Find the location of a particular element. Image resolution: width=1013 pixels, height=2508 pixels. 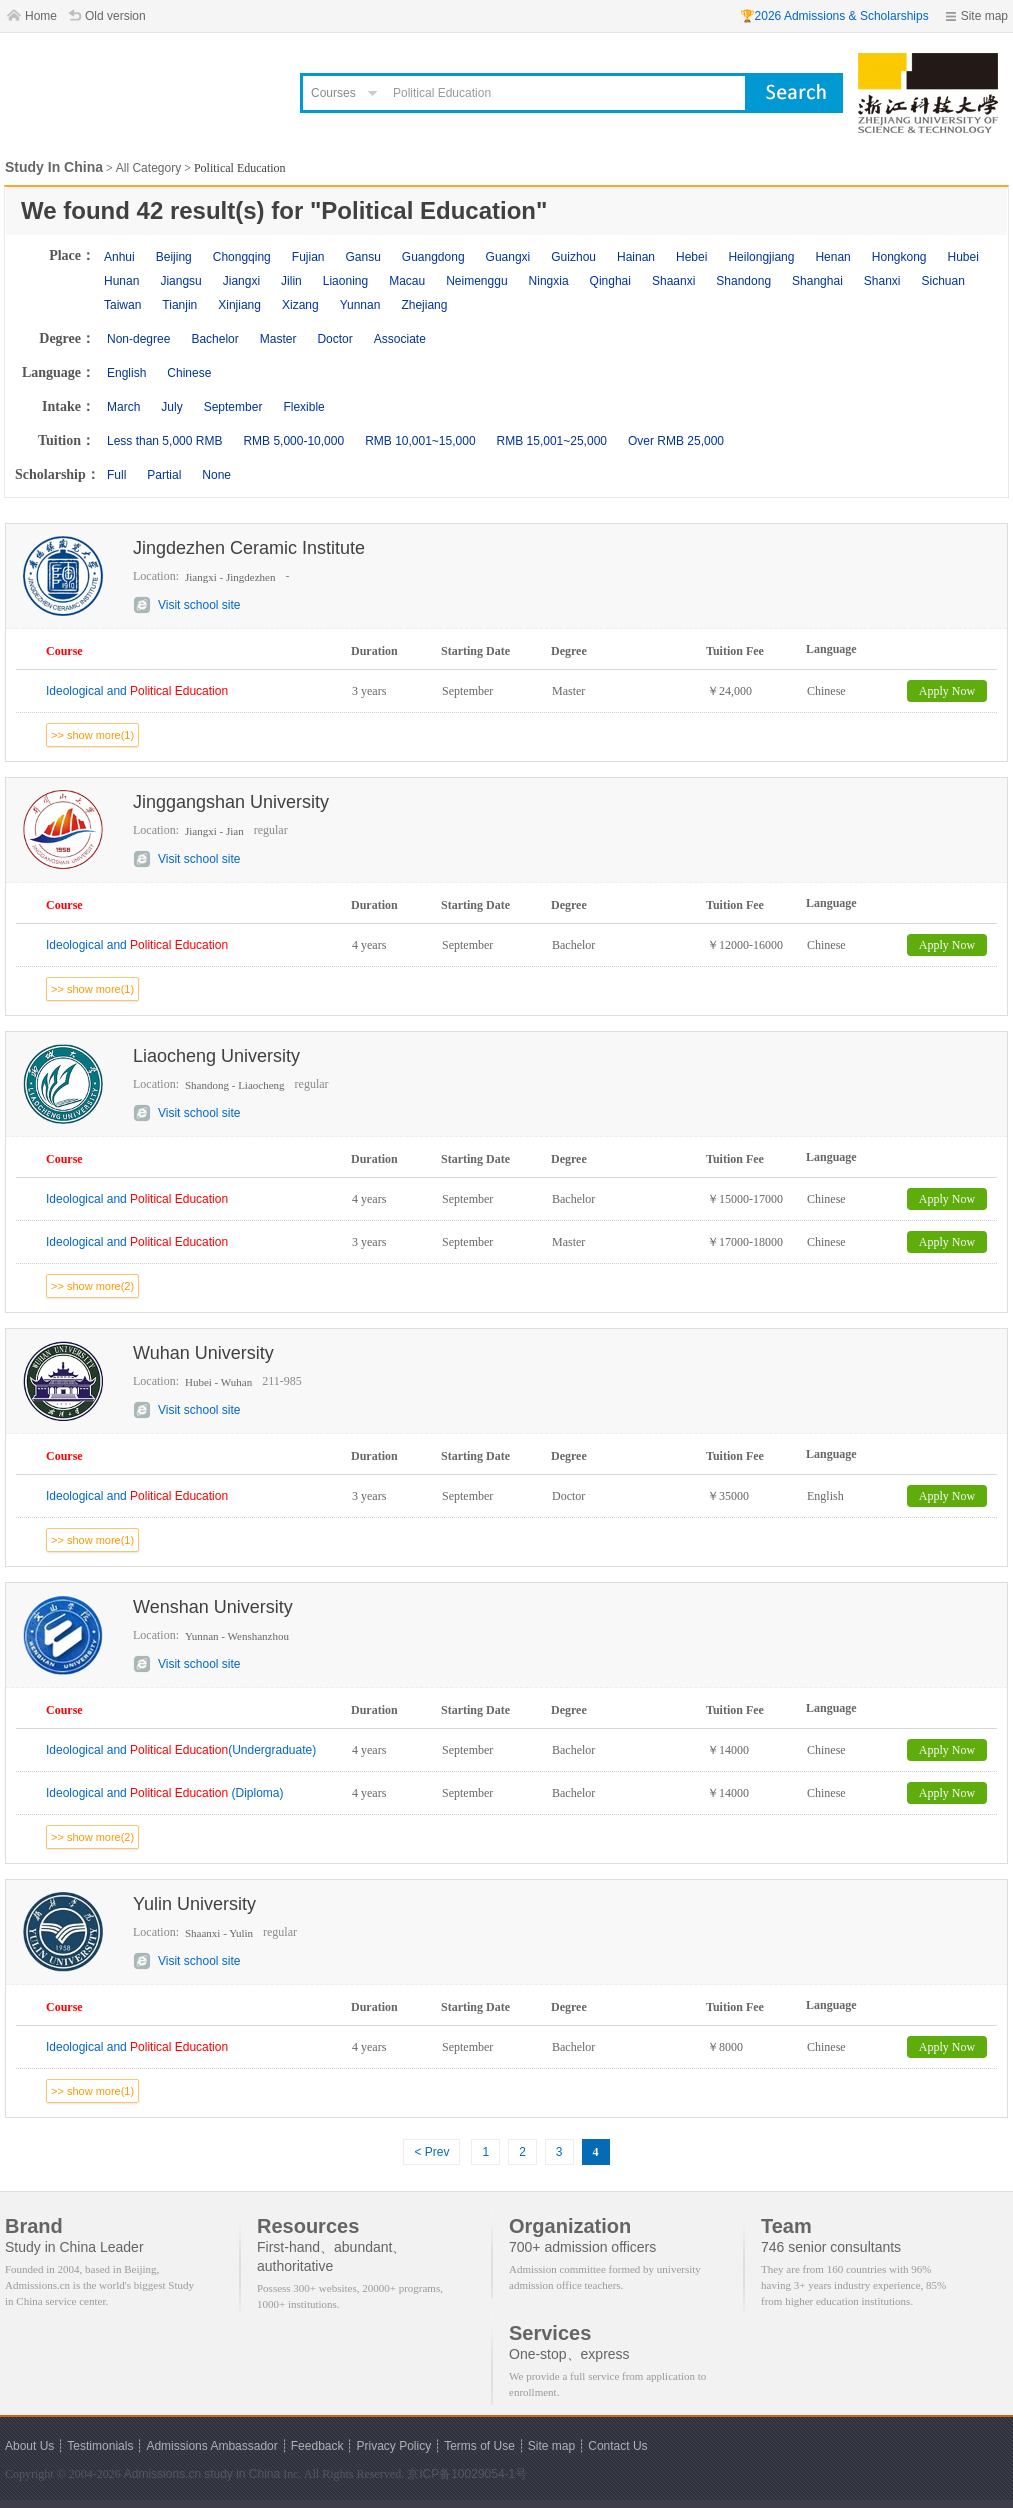

Shanghai is located at coordinates (817, 281).